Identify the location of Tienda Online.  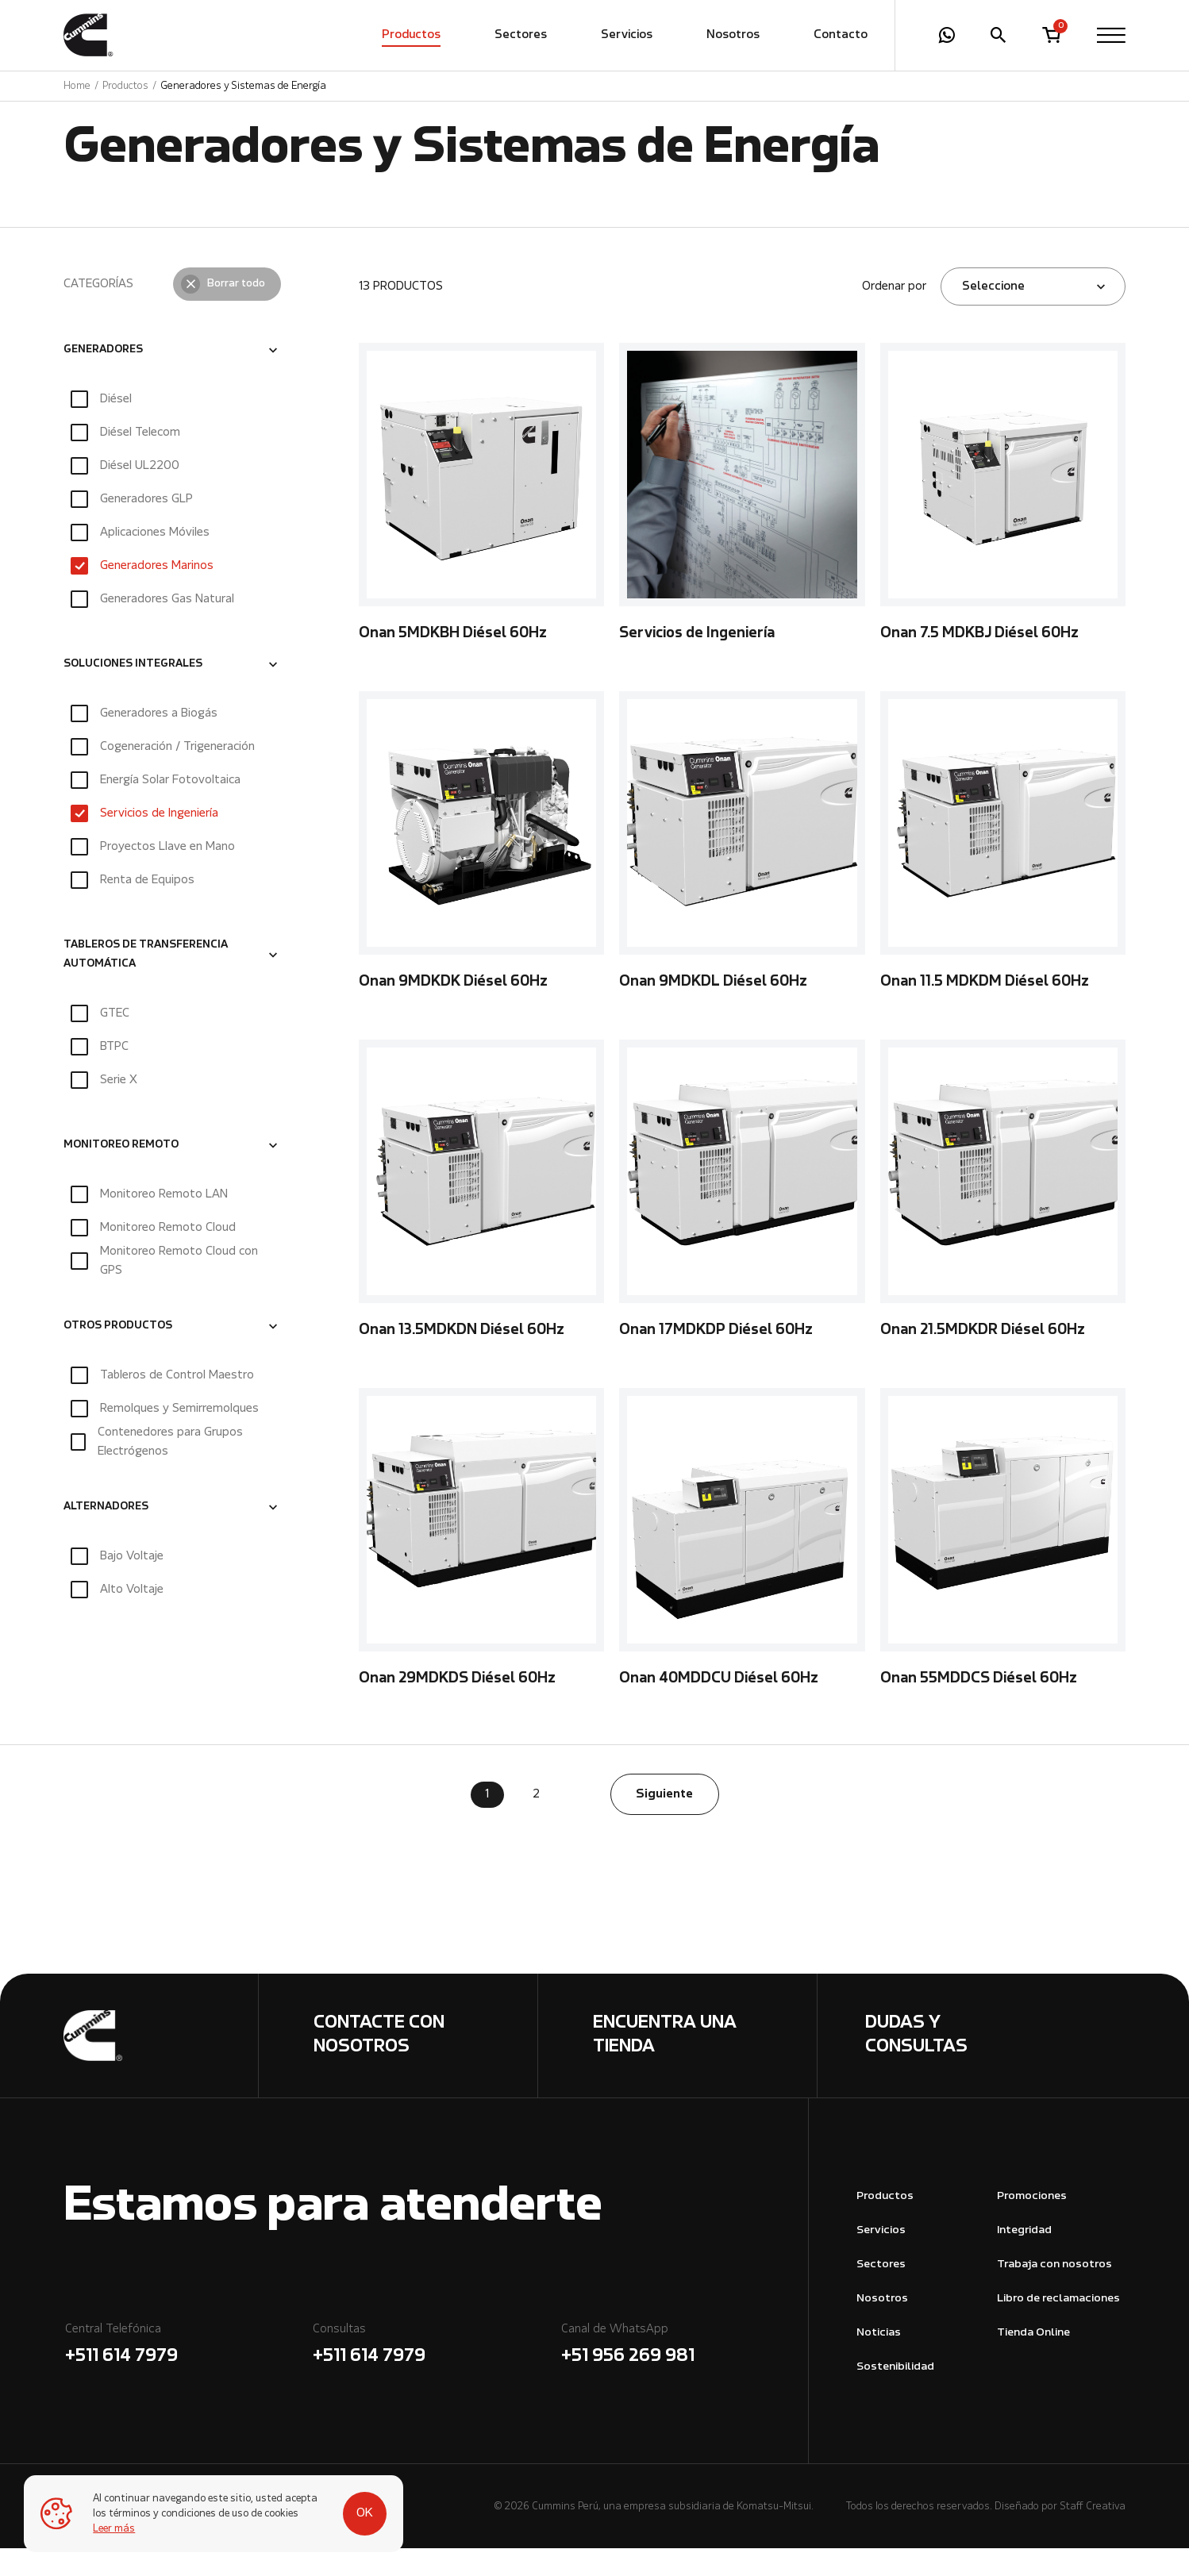
(1033, 2360).